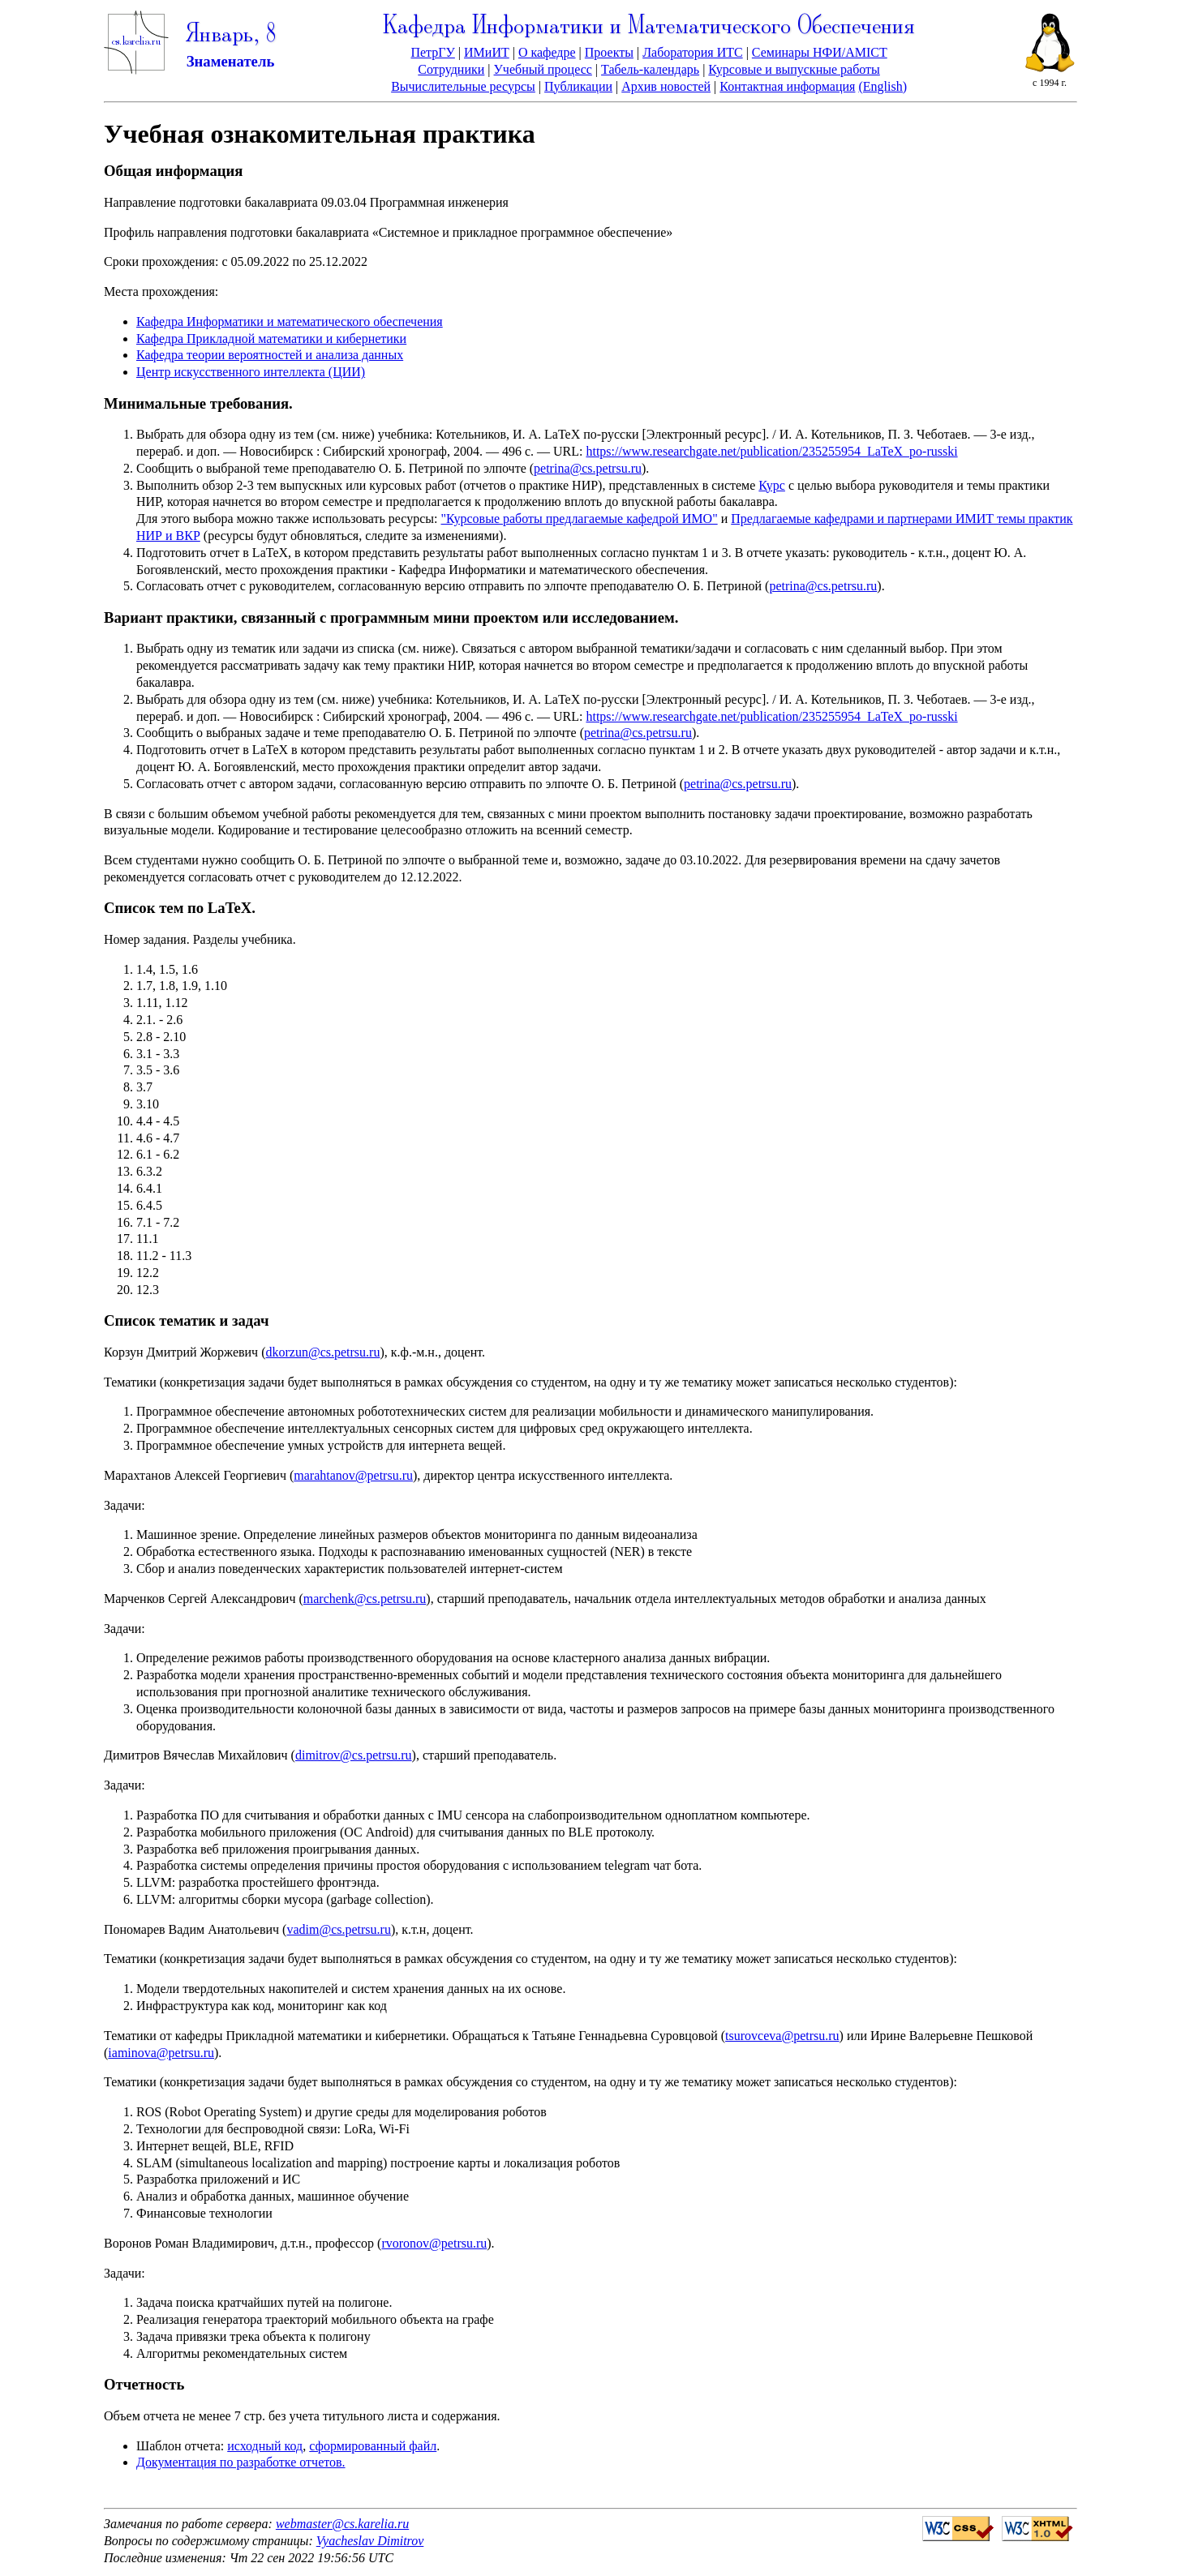 Image resolution: width=1181 pixels, height=2576 pixels. What do you see at coordinates (353, 1475) in the screenshot?
I see `marahtanov@petrsu.ru` at bounding box center [353, 1475].